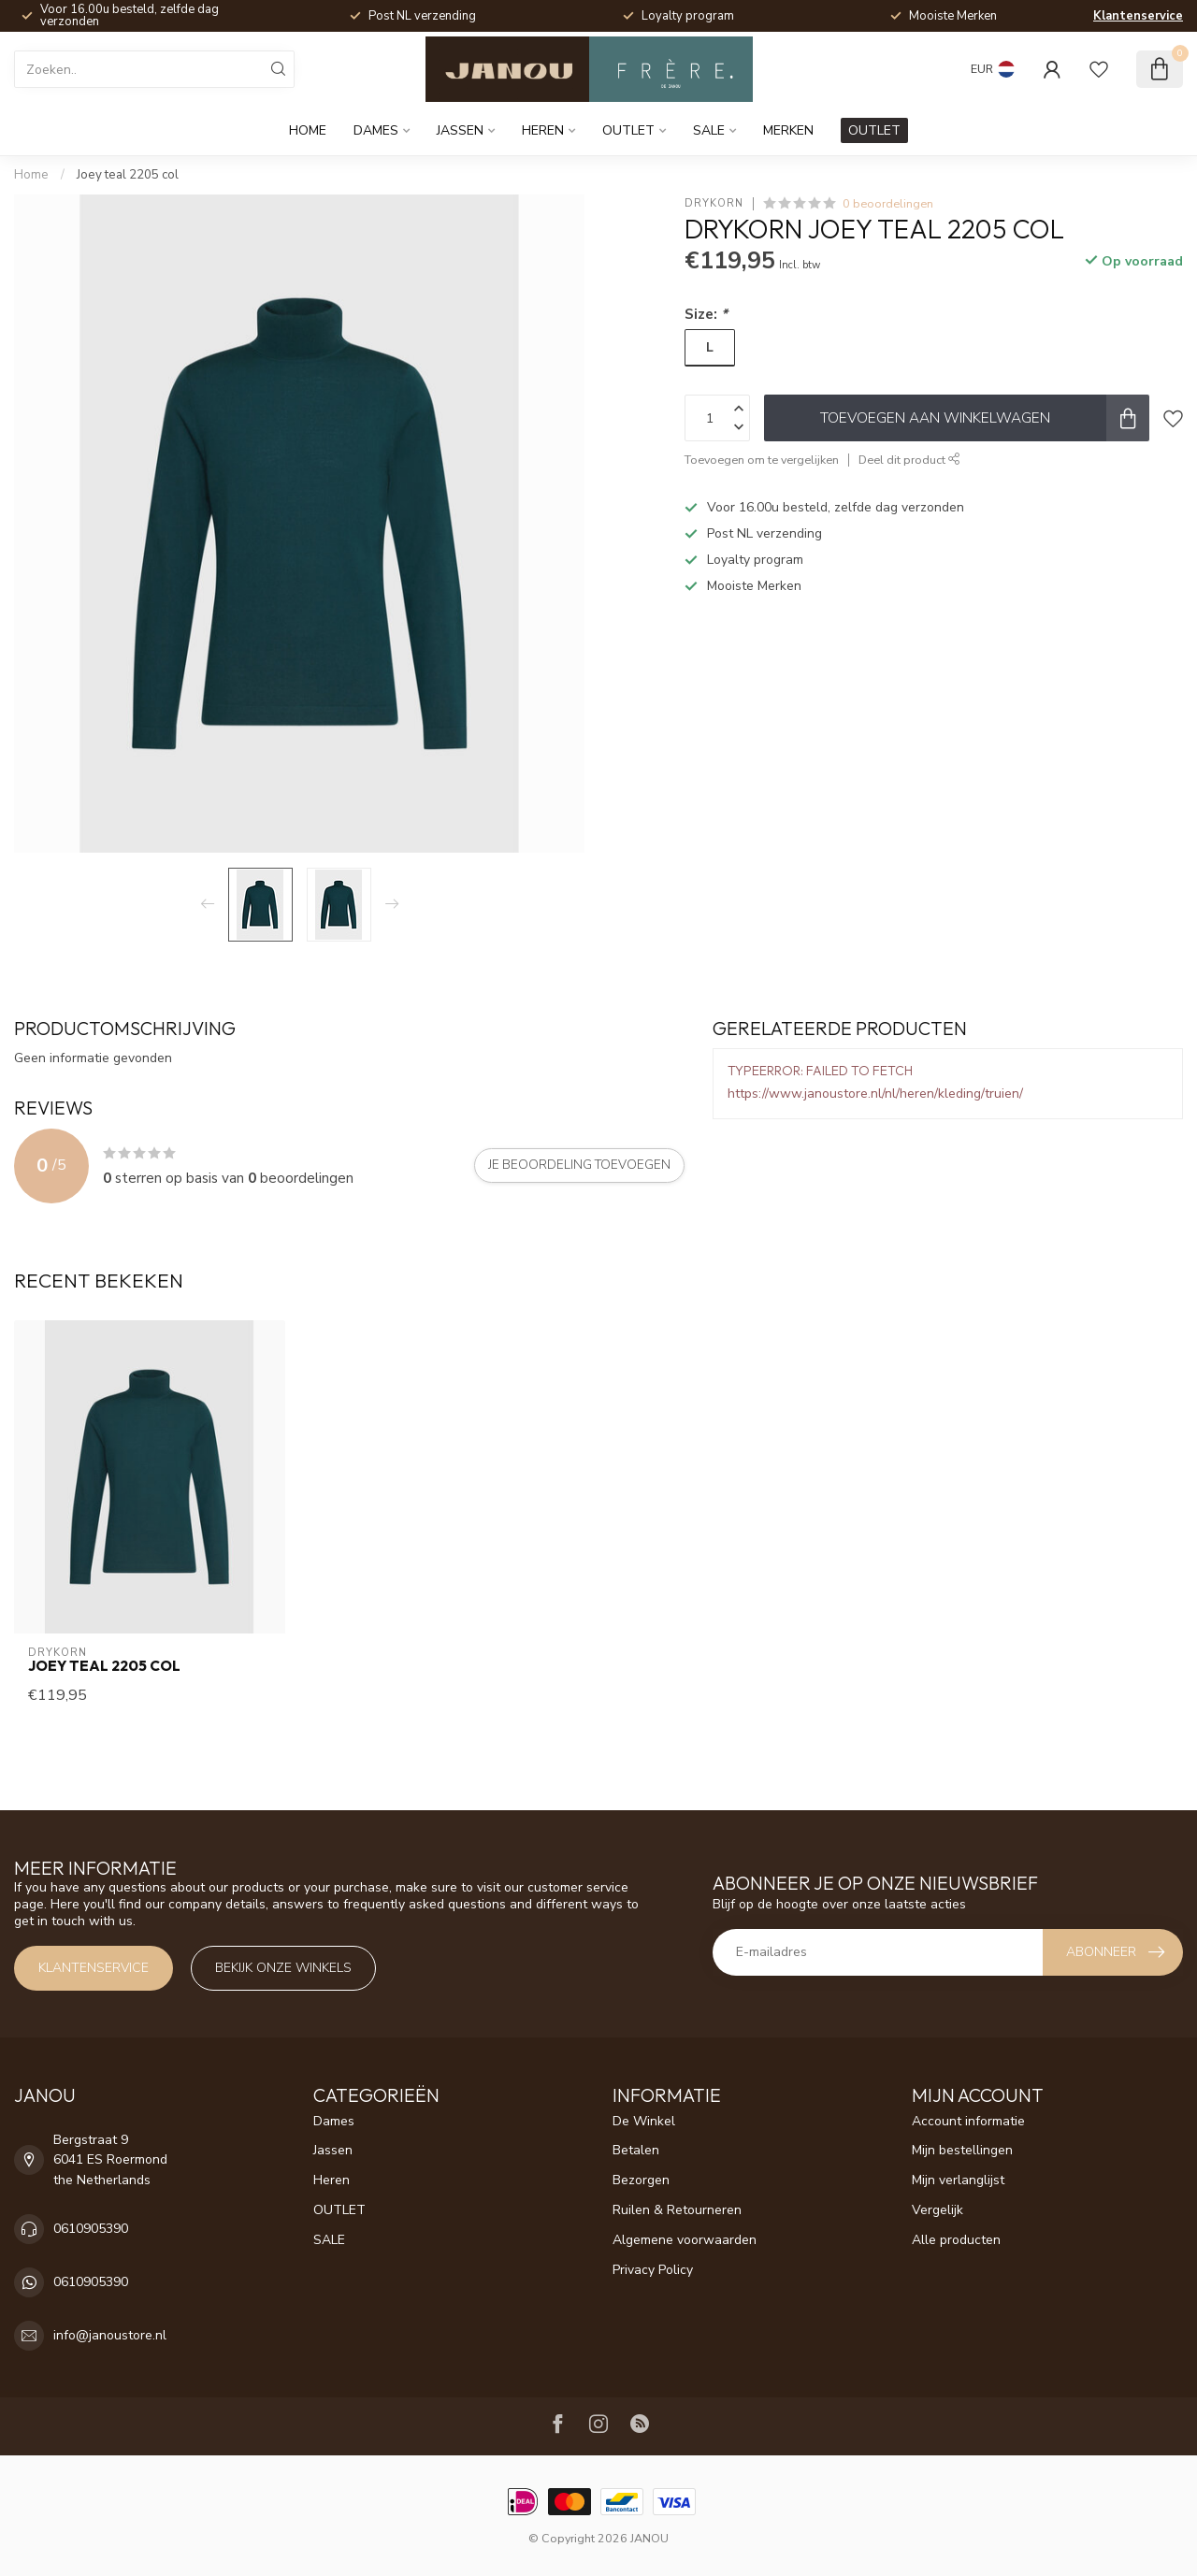 This screenshot has width=1197, height=2576. What do you see at coordinates (653, 2270) in the screenshot?
I see `Privacy Policy` at bounding box center [653, 2270].